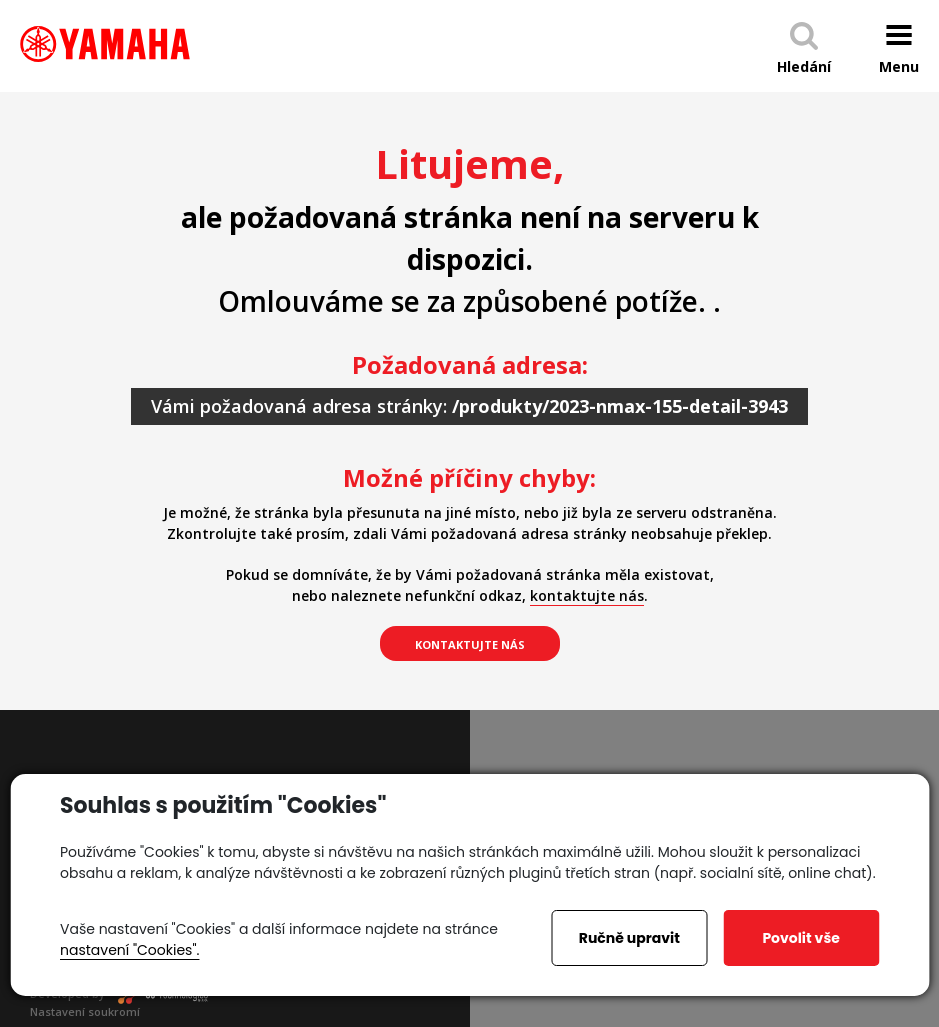 This screenshot has height=1027, width=939. Describe the element at coordinates (129, 950) in the screenshot. I see `nastavení "Cookies".` at that location.